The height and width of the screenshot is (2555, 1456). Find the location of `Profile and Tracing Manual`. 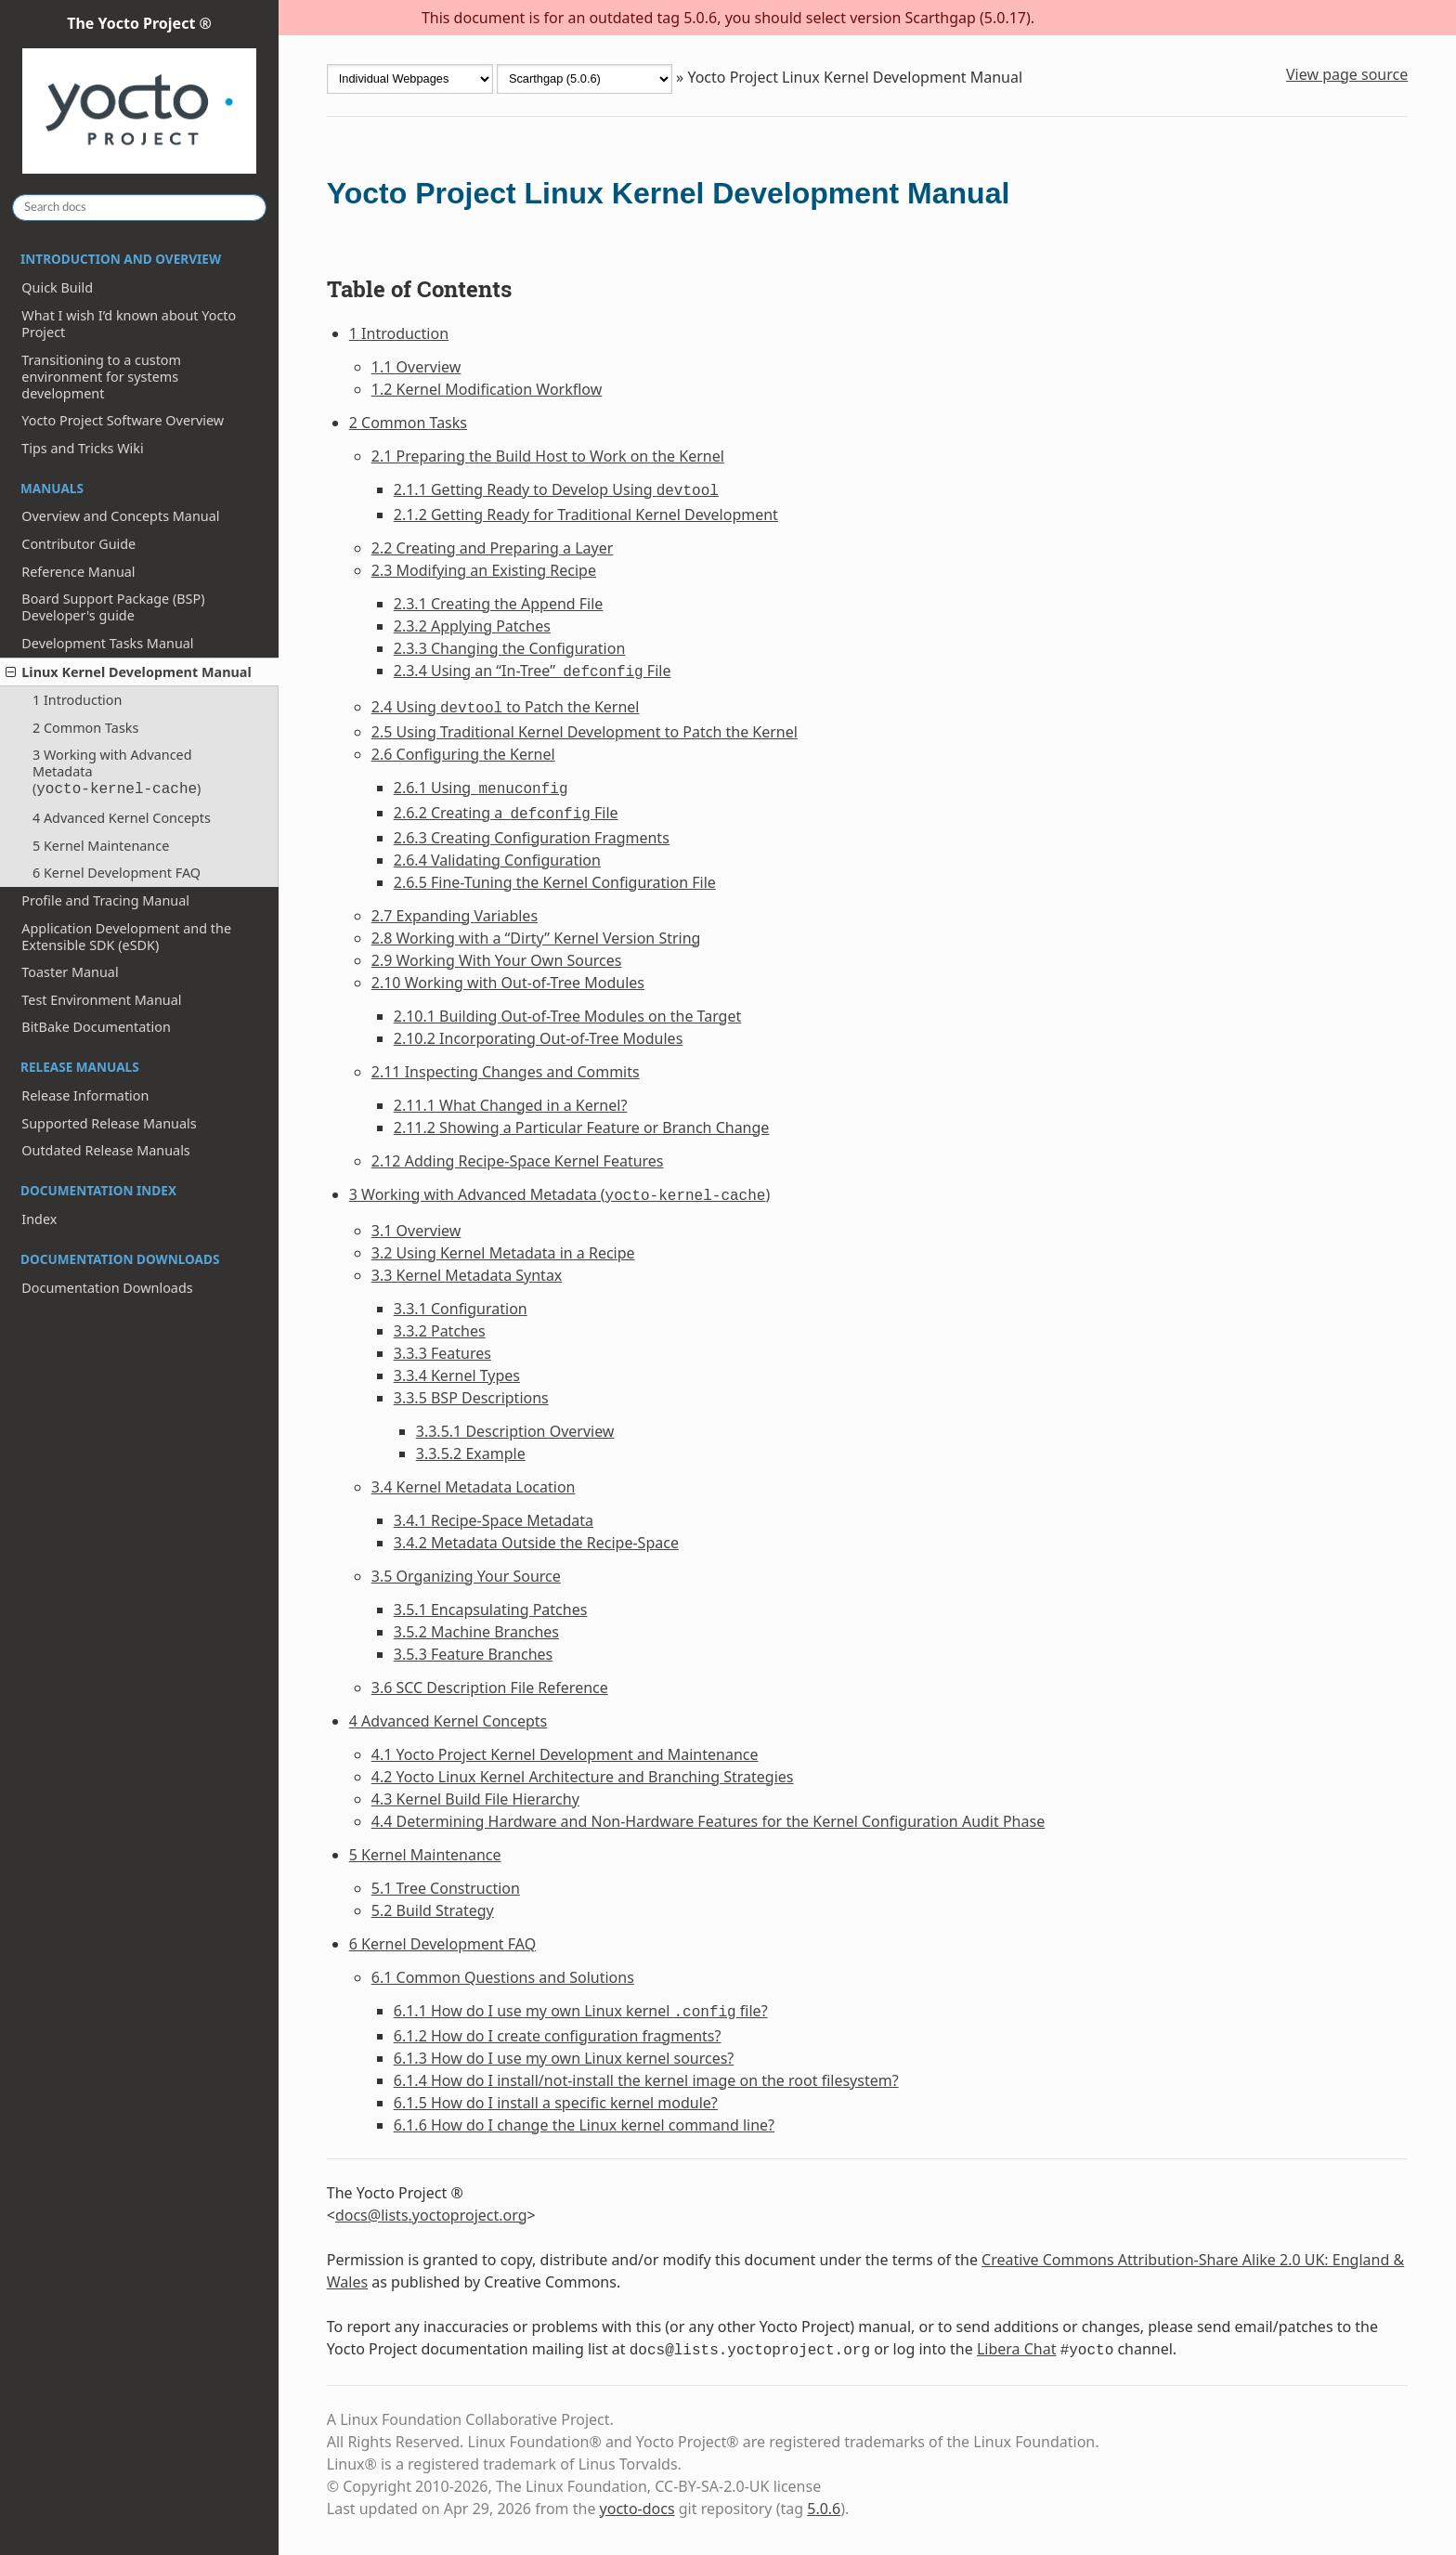

Profile and Tracing Manual is located at coordinates (105, 900).